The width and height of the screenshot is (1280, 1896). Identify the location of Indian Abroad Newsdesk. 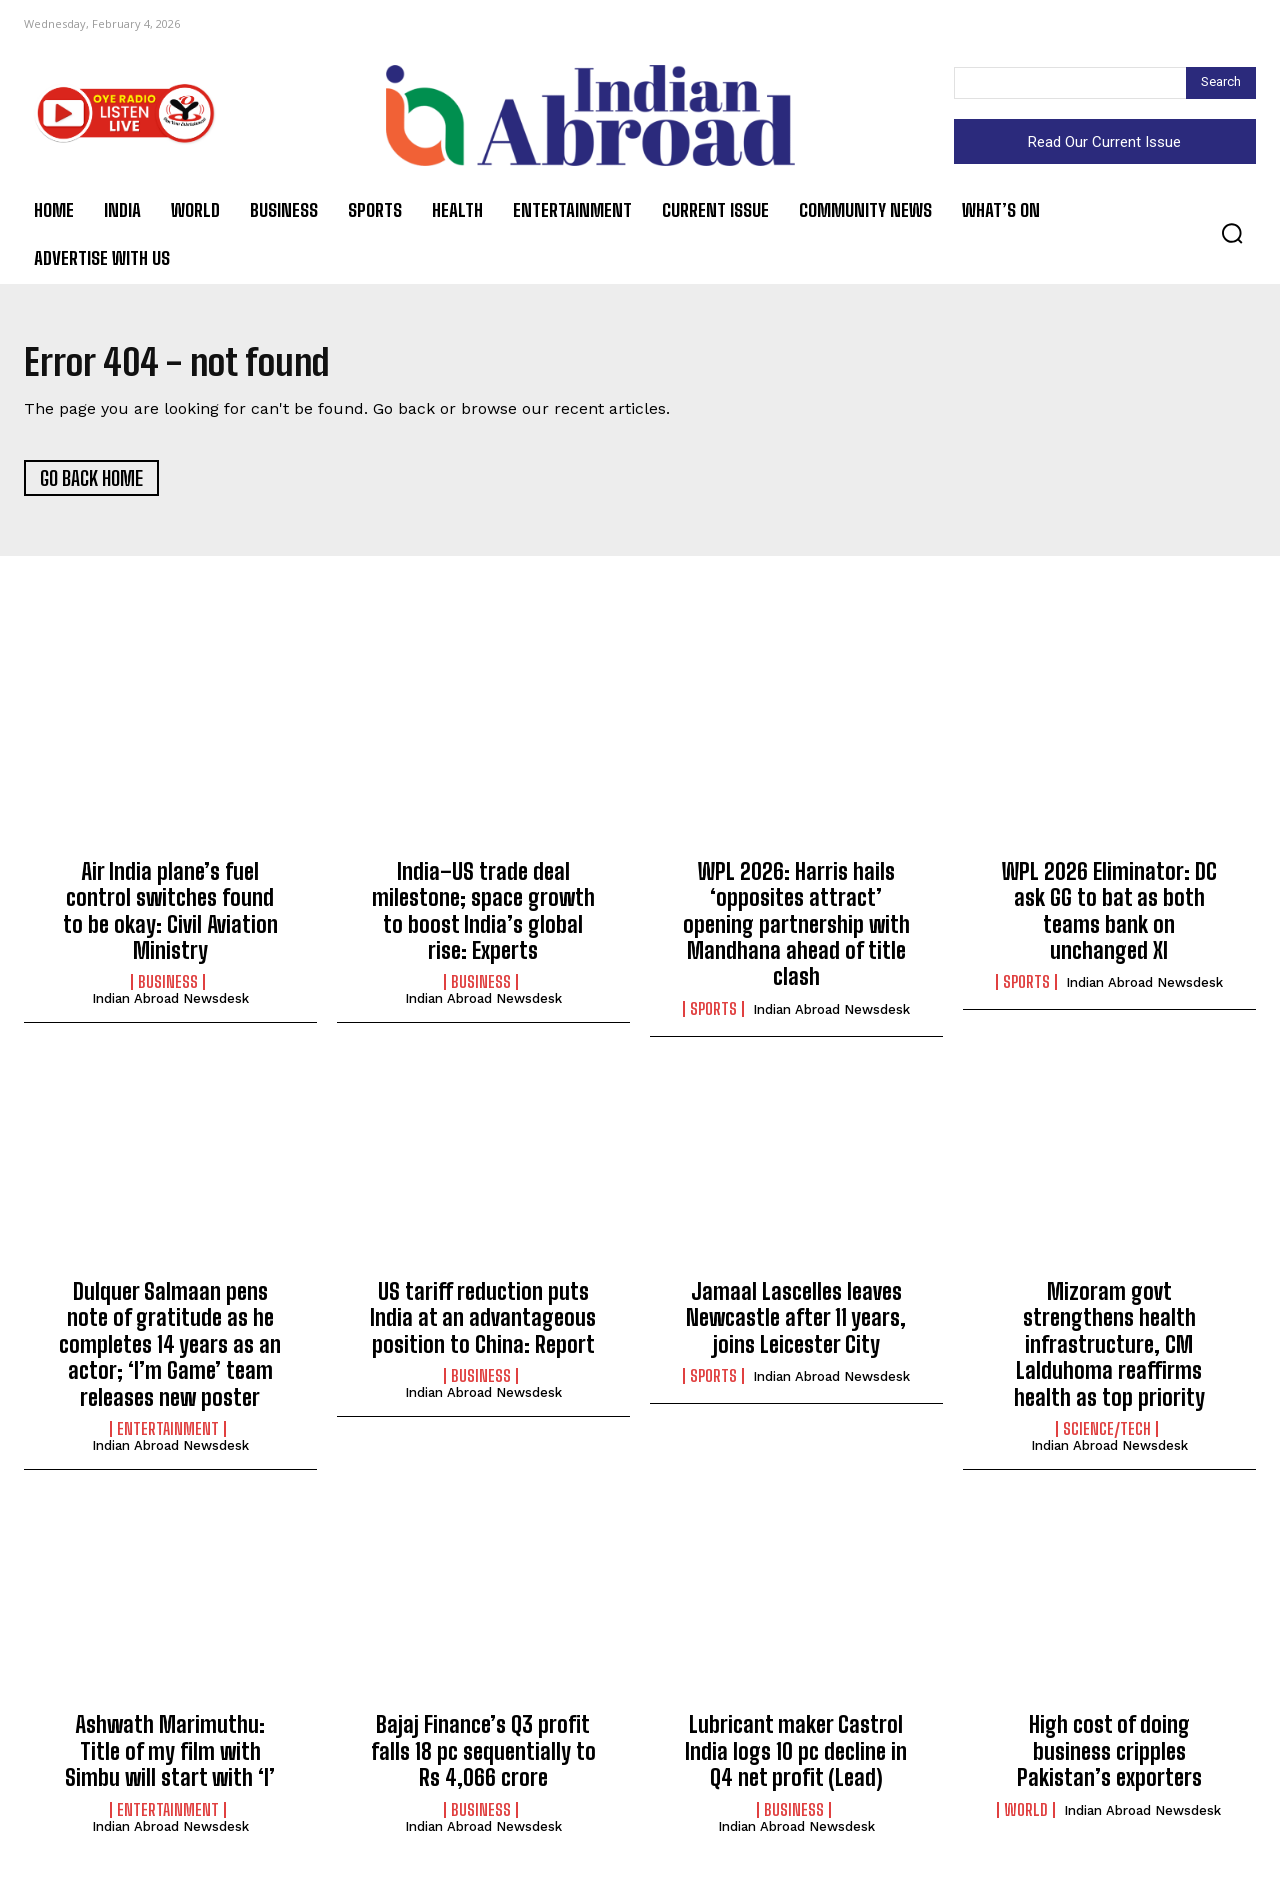
(170, 1004).